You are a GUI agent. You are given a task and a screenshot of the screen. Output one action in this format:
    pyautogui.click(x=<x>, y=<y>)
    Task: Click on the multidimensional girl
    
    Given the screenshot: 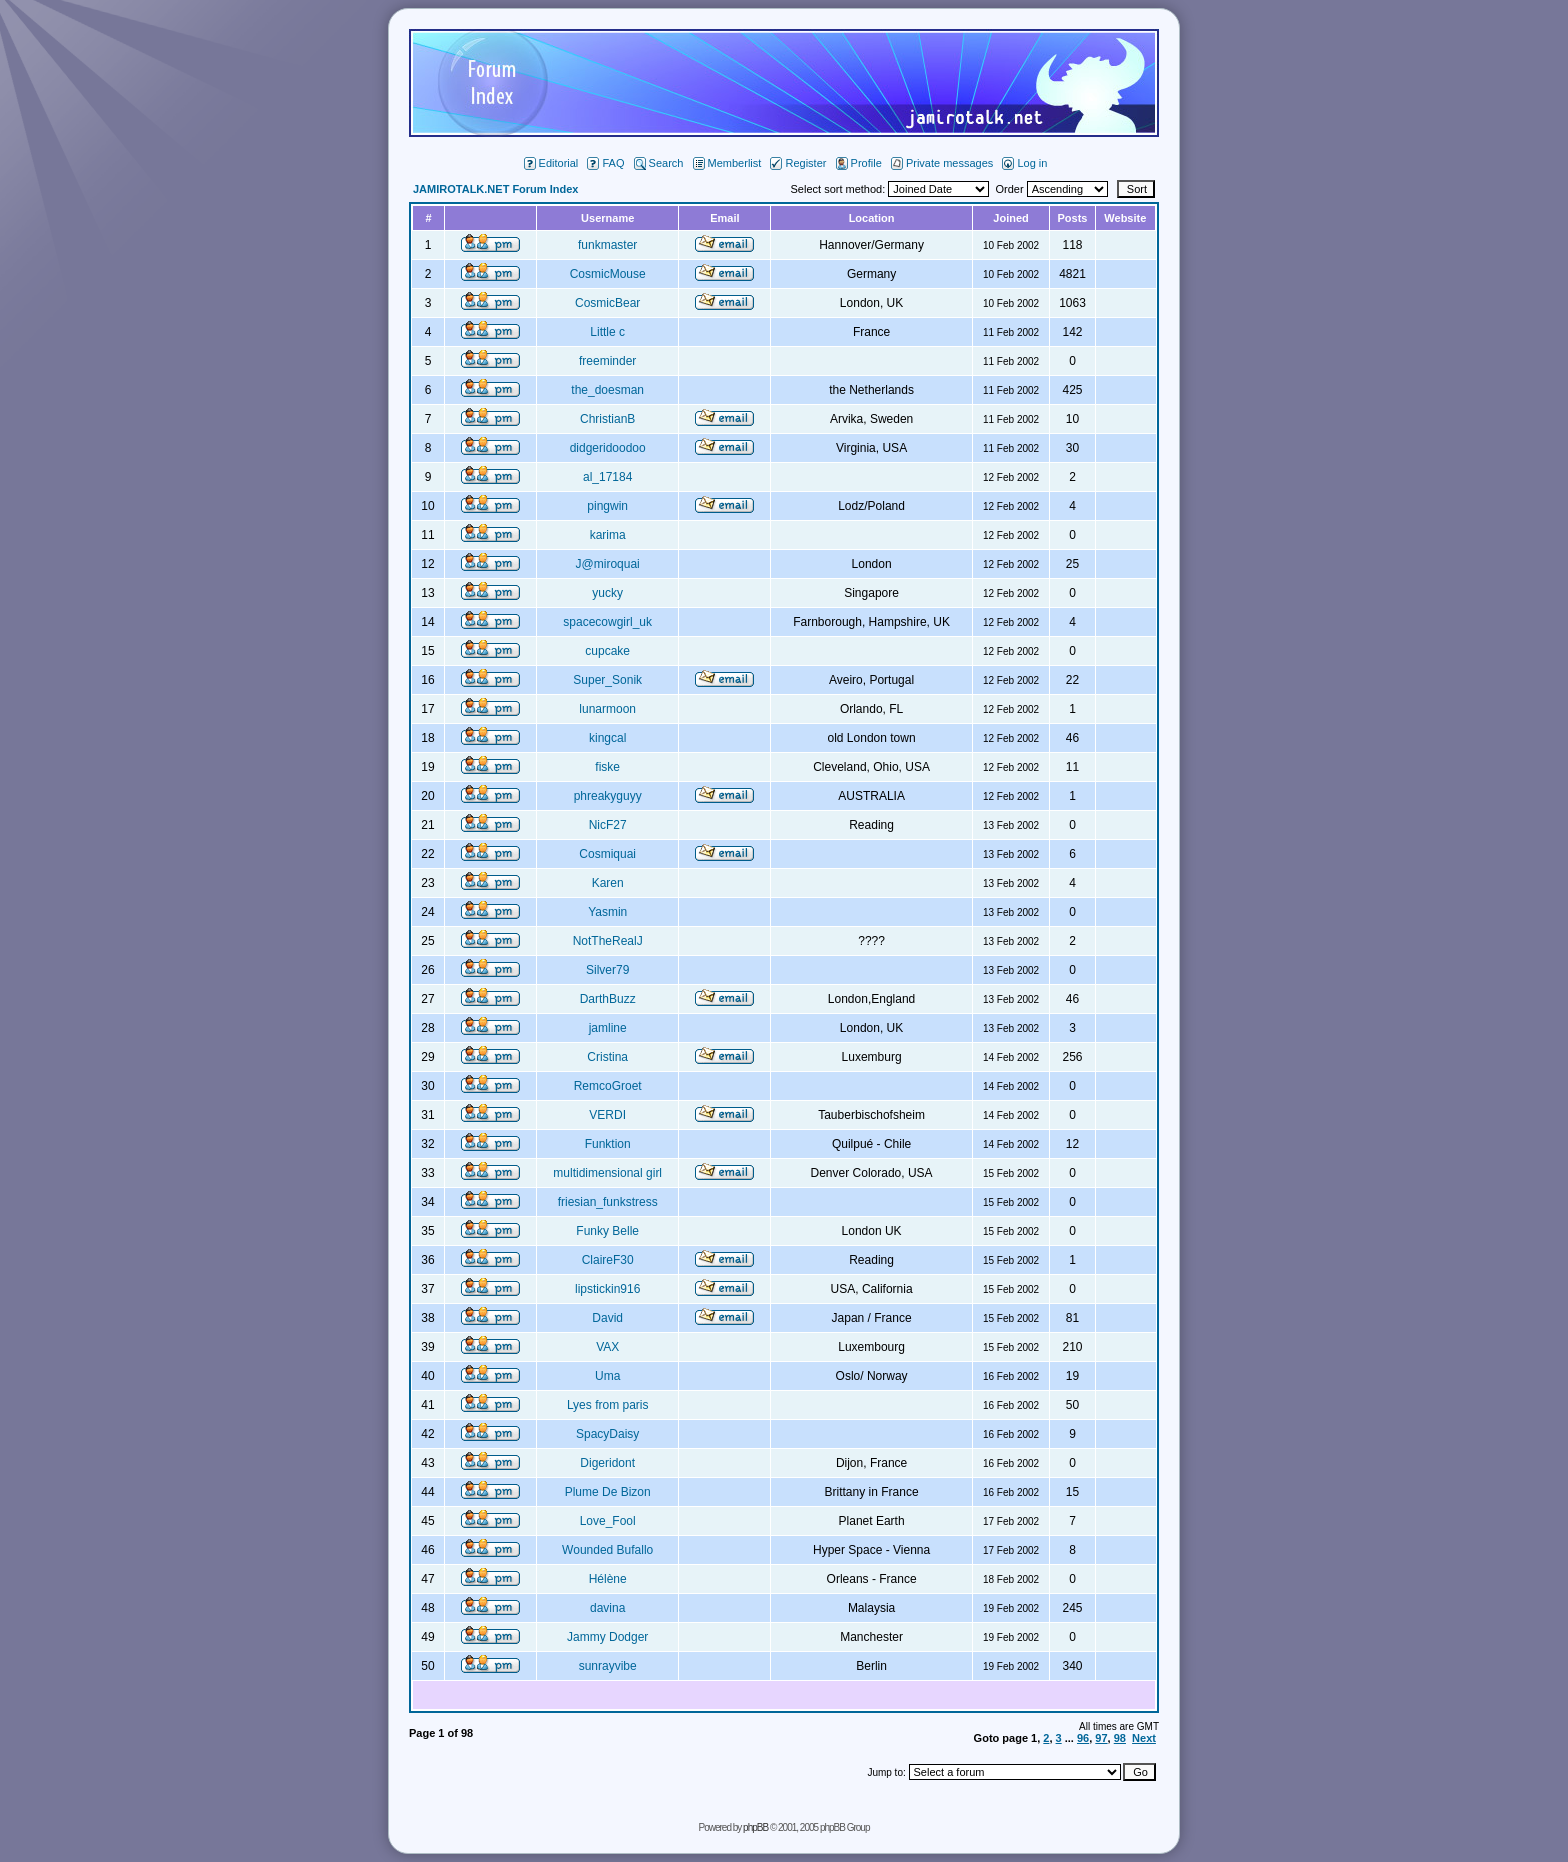 What is the action you would take?
    pyautogui.click(x=607, y=1173)
    